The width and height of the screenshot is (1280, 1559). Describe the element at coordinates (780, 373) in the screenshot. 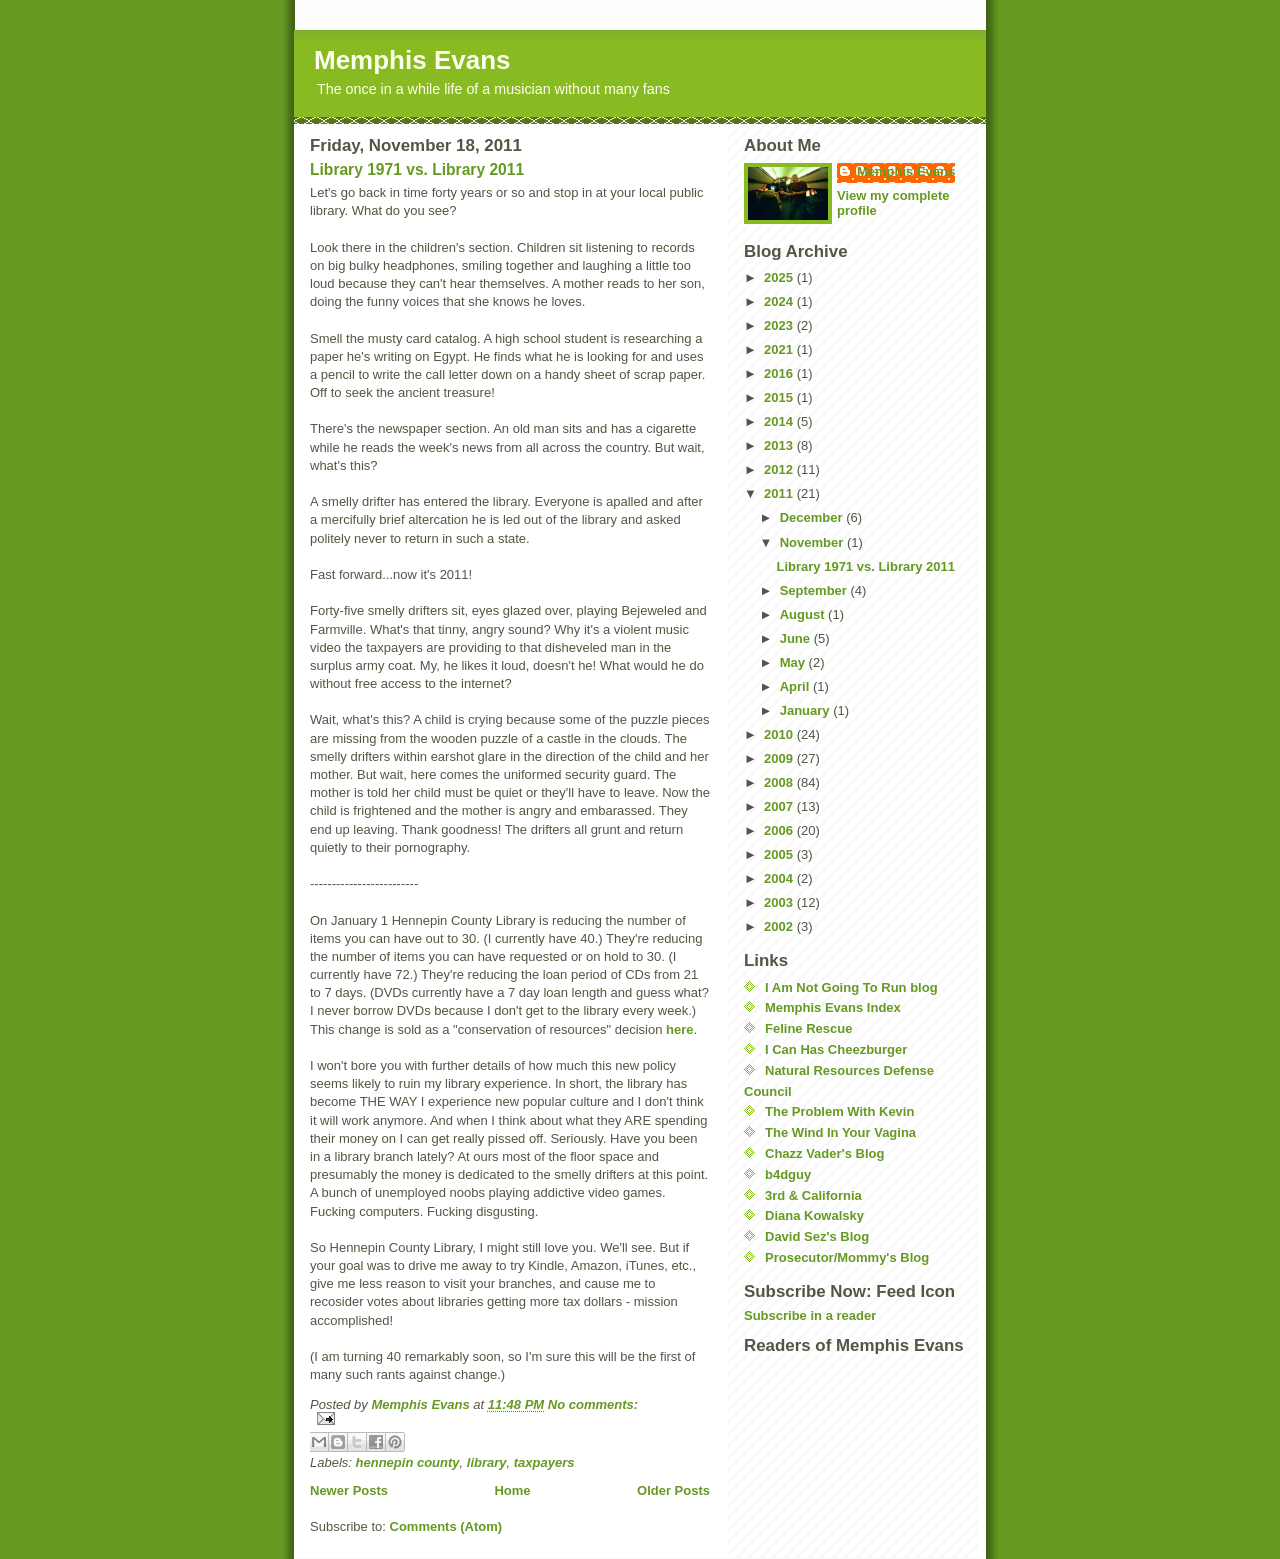

I see `2016` at that location.